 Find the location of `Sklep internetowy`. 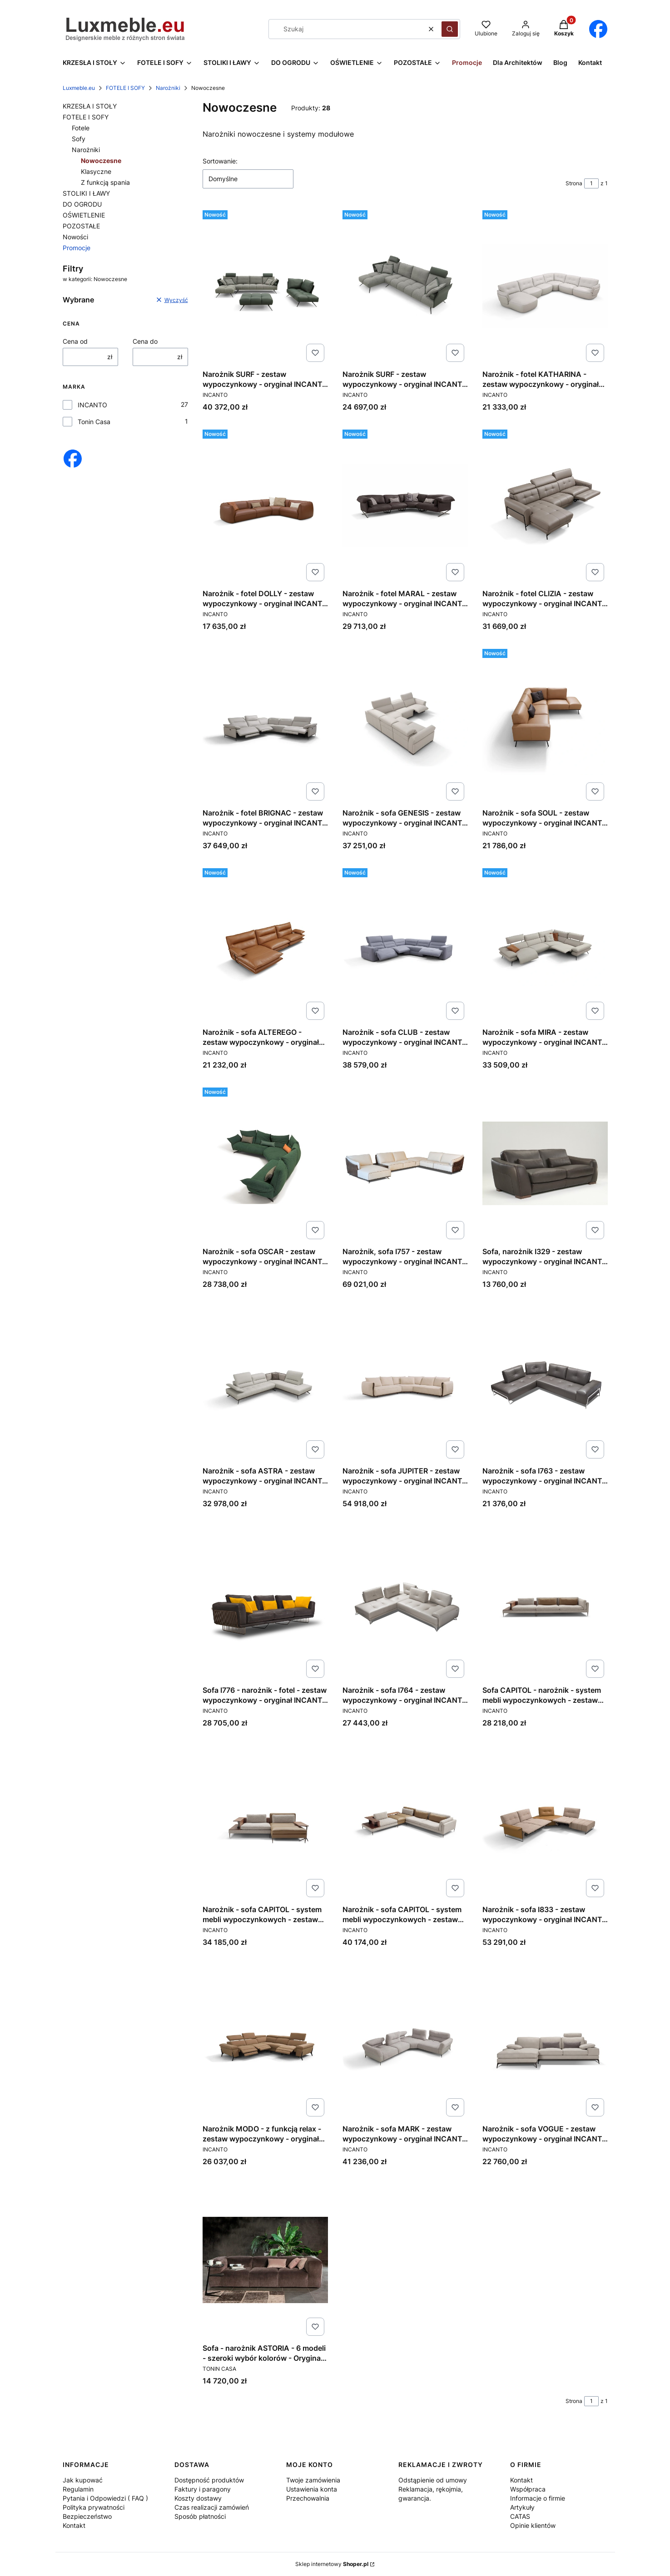

Sklep internetowy is located at coordinates (331, 2564).